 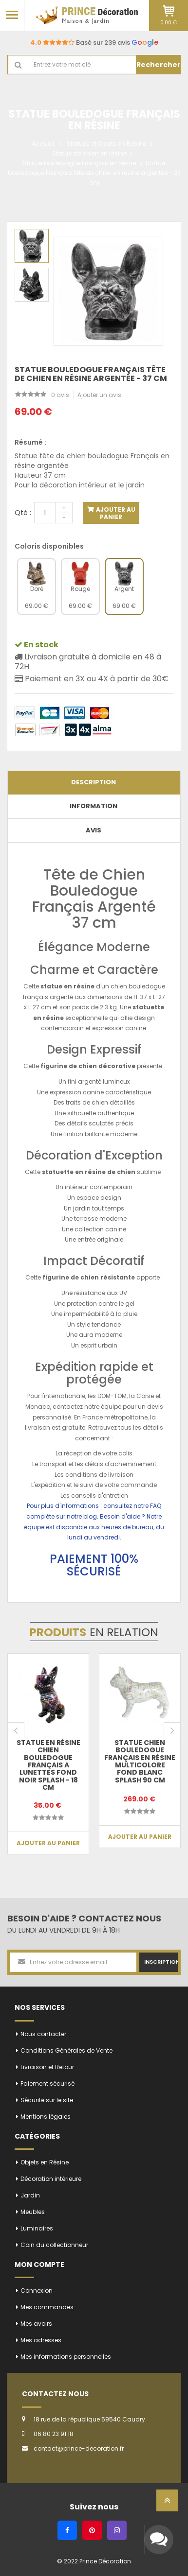 What do you see at coordinates (36, 2228) in the screenshot?
I see `Luminaires` at bounding box center [36, 2228].